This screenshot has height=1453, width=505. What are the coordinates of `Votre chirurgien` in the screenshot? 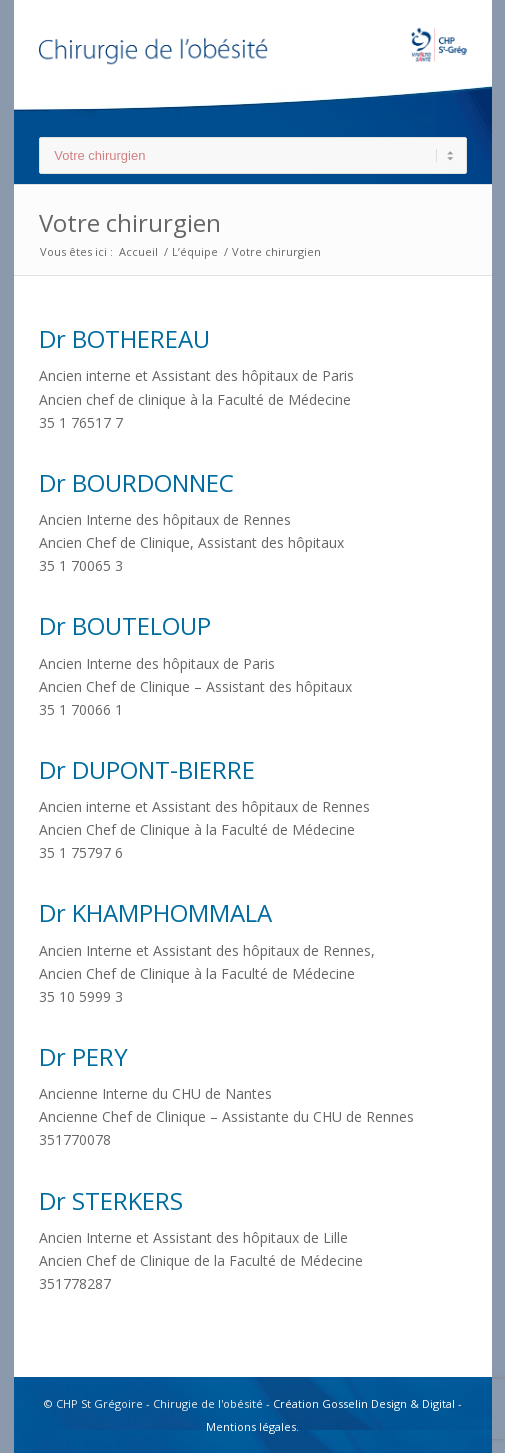 It's located at (130, 222).